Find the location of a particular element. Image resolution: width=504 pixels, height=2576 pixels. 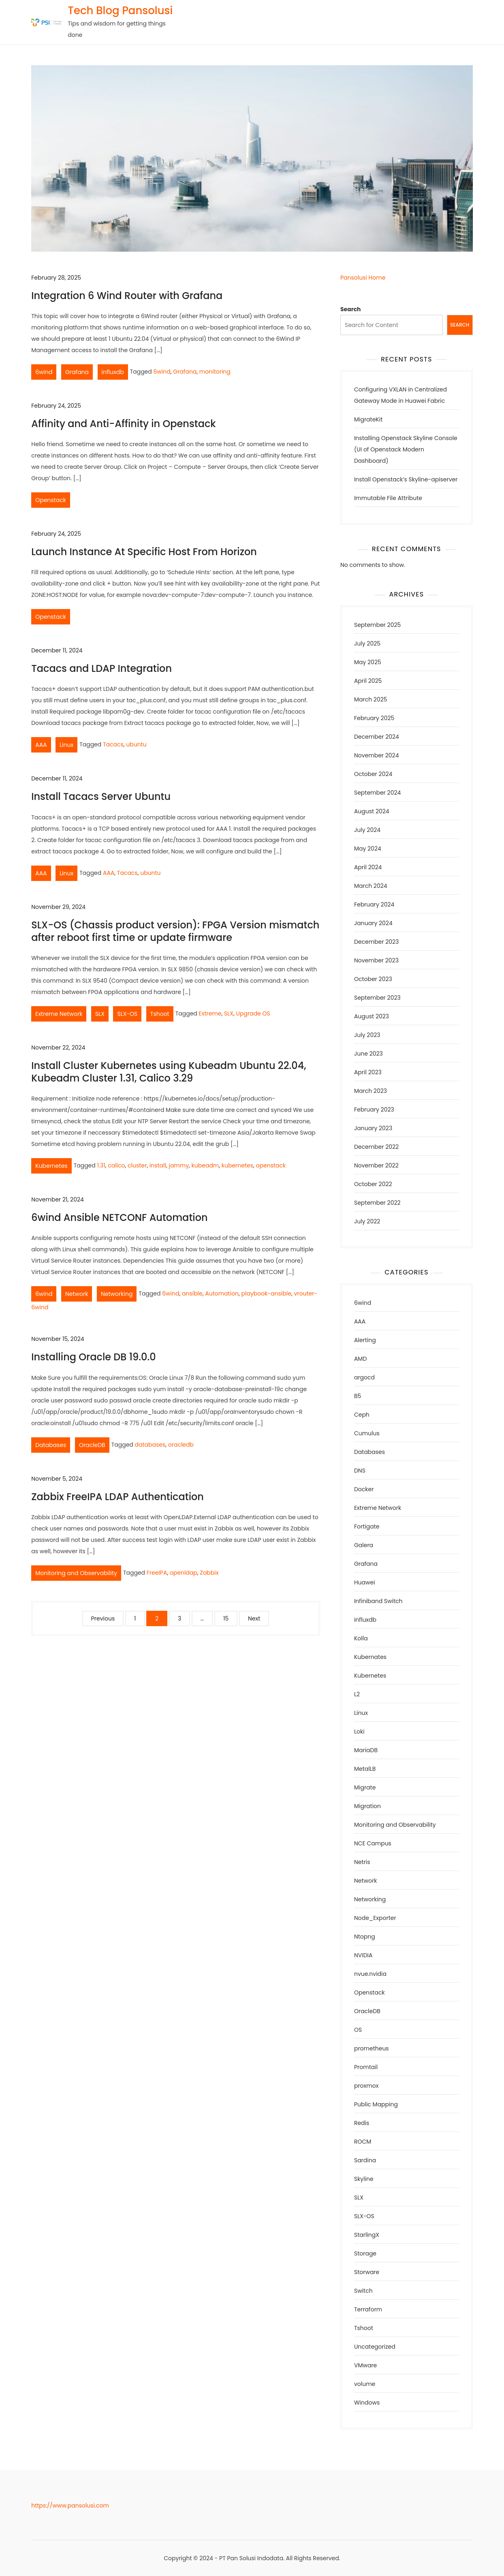

Docker is located at coordinates (364, 1489).